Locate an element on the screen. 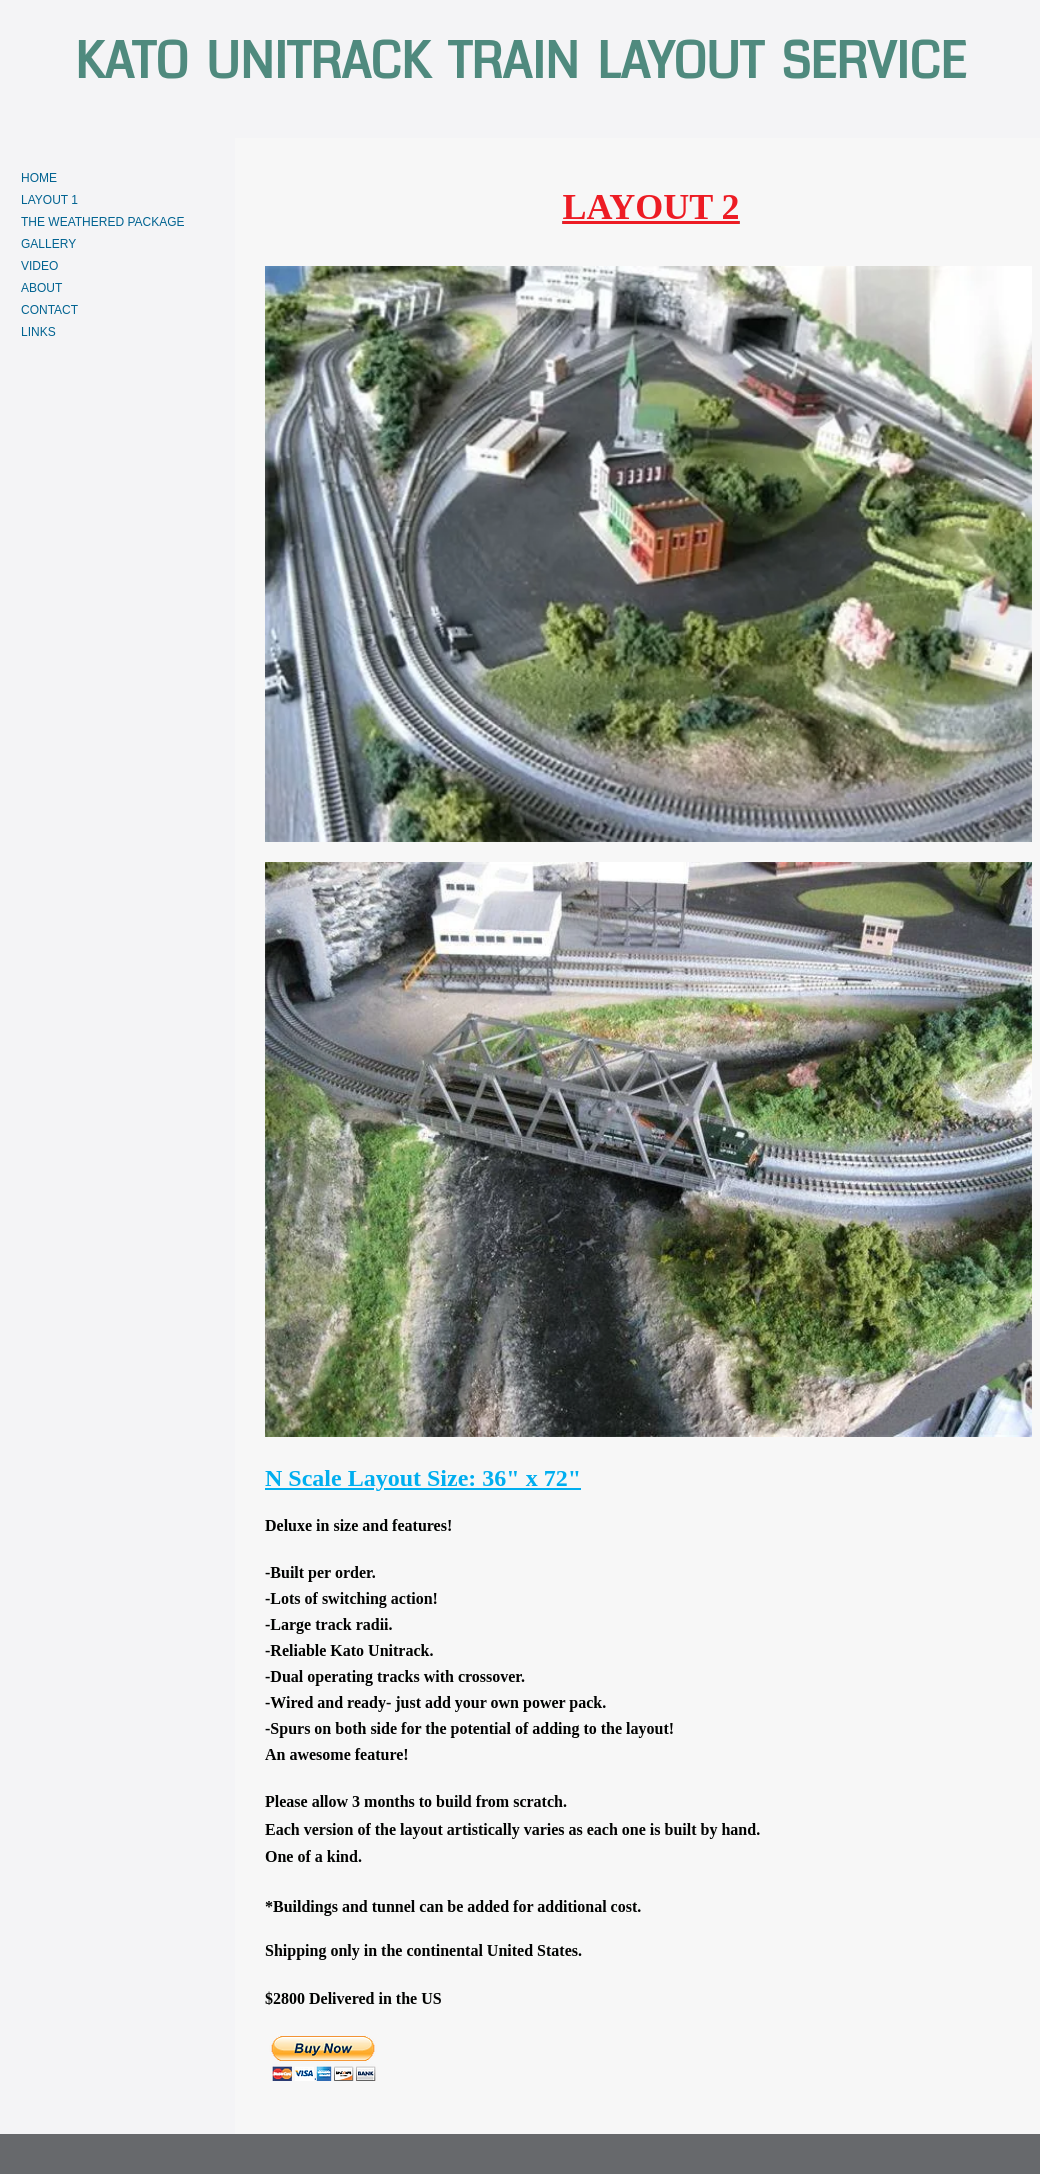  GALLERY is located at coordinates (48, 244).